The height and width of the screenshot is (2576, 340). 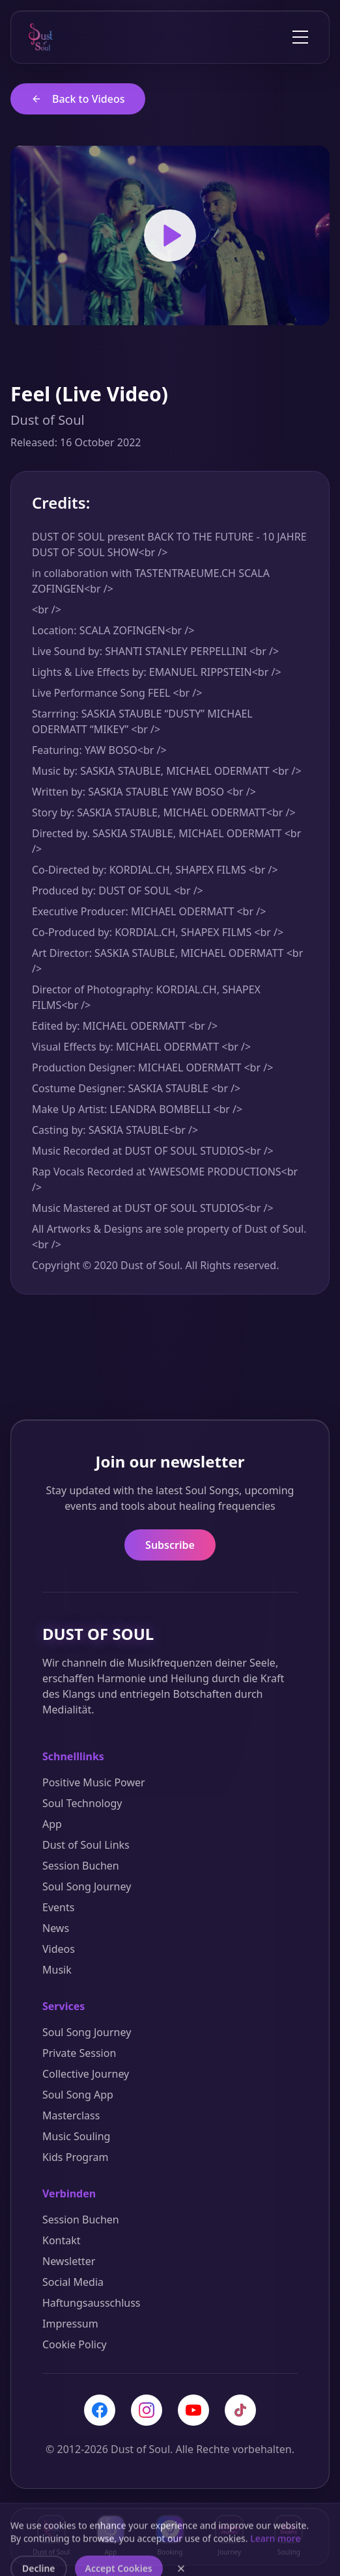 I want to click on Videos, so click(x=58, y=1949).